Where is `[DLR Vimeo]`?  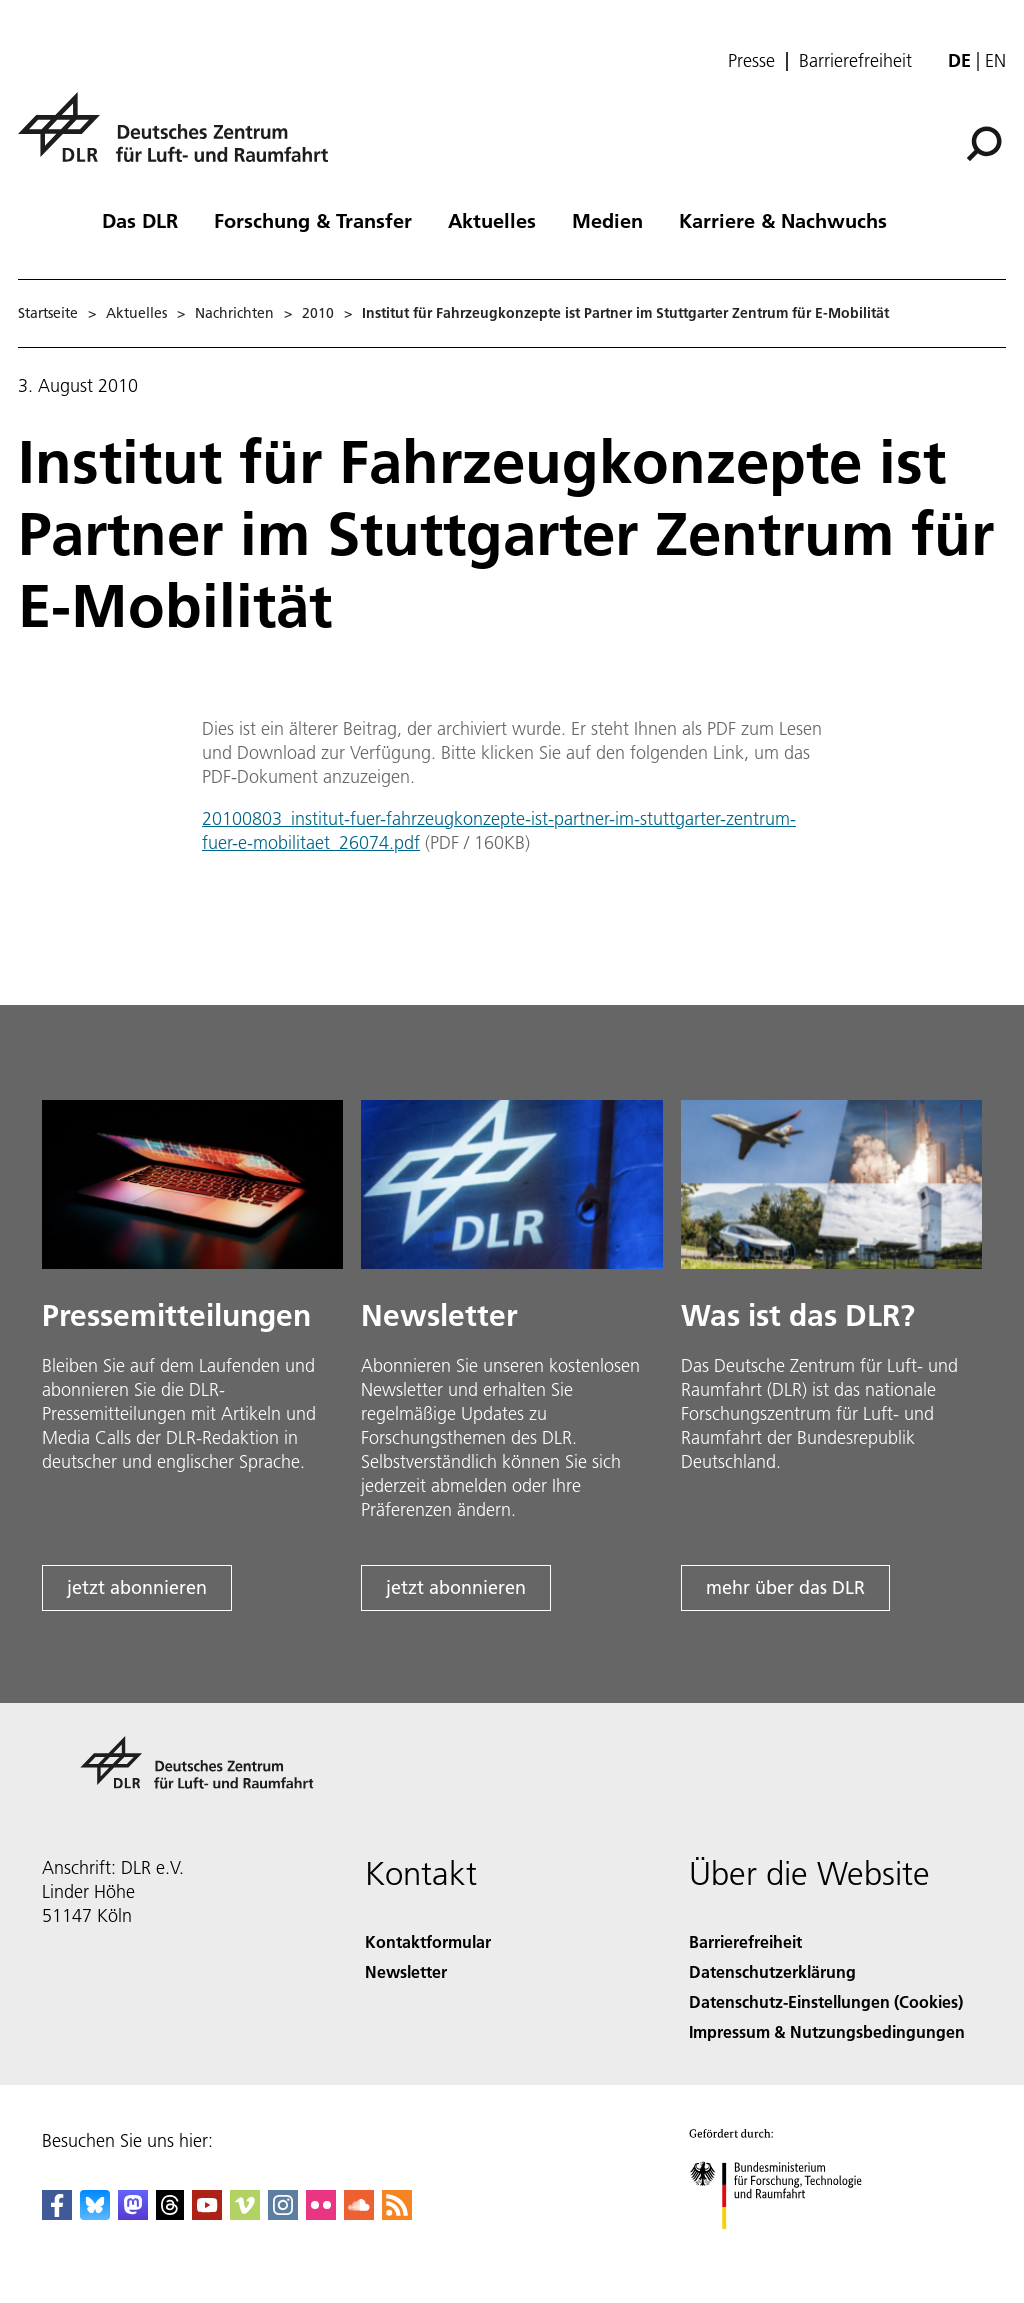 [DLR Vimeo] is located at coordinates (245, 2213).